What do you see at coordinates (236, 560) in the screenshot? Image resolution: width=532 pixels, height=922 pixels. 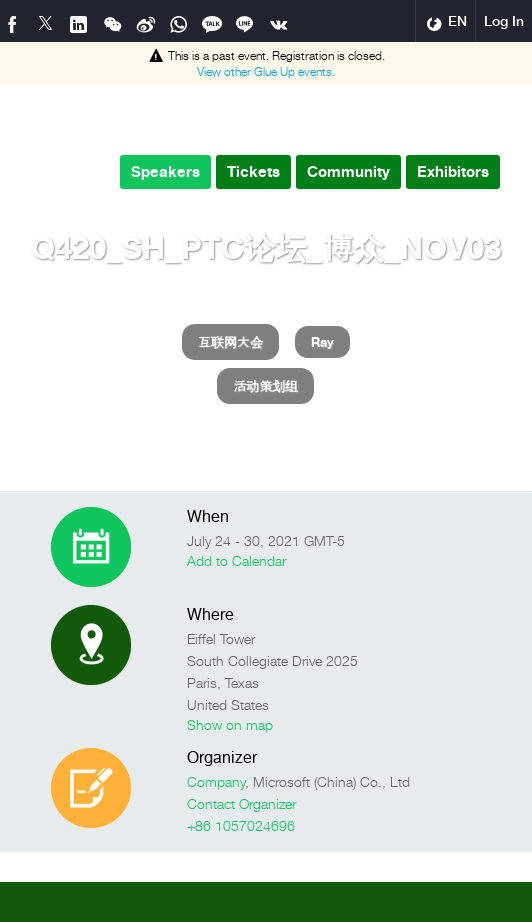 I see `Add to Calendar` at bounding box center [236, 560].